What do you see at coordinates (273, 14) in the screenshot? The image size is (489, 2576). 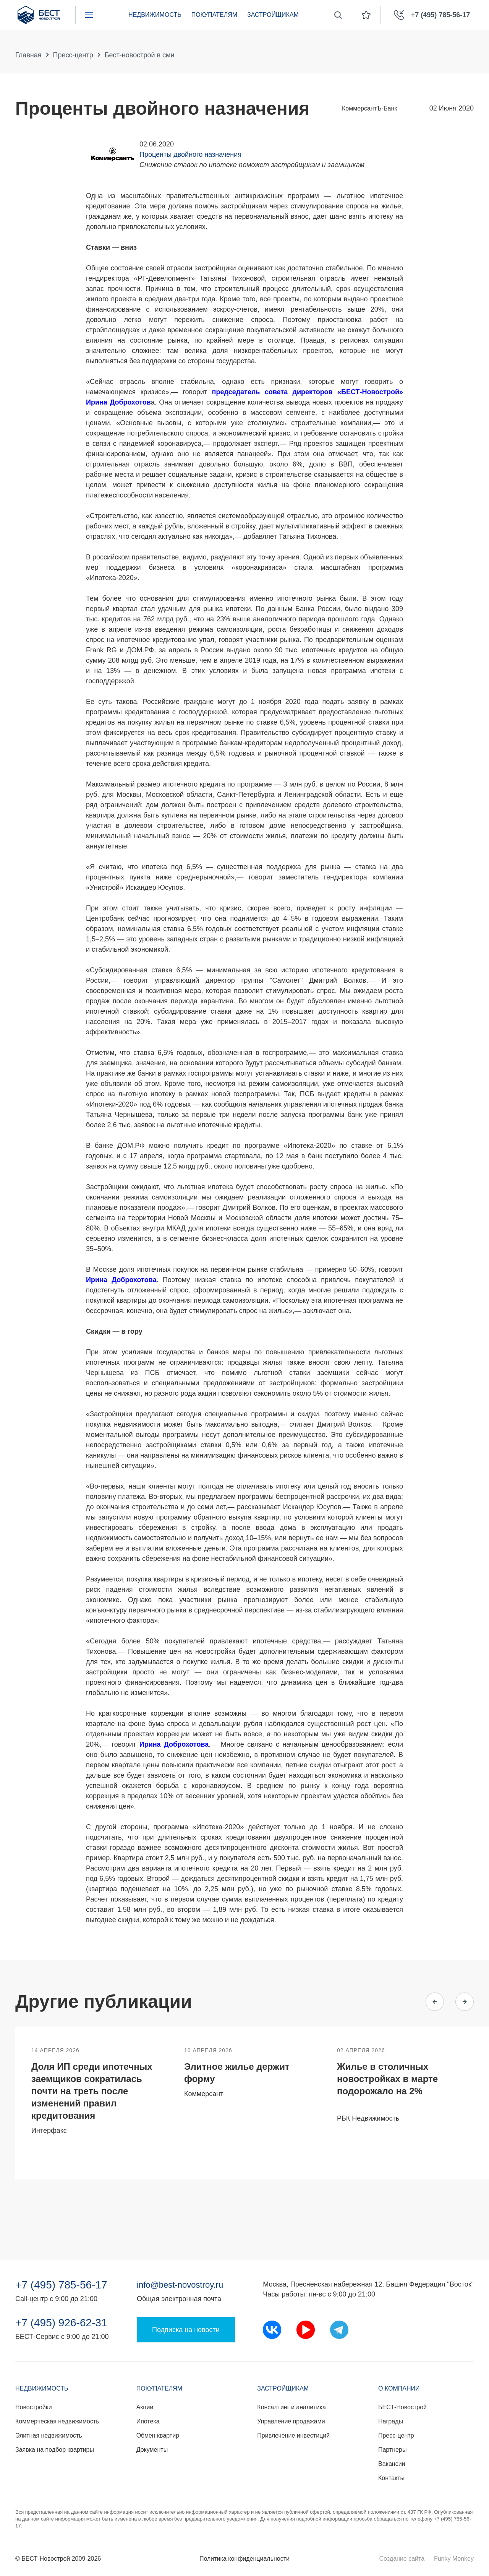 I see `Застройщикам` at bounding box center [273, 14].